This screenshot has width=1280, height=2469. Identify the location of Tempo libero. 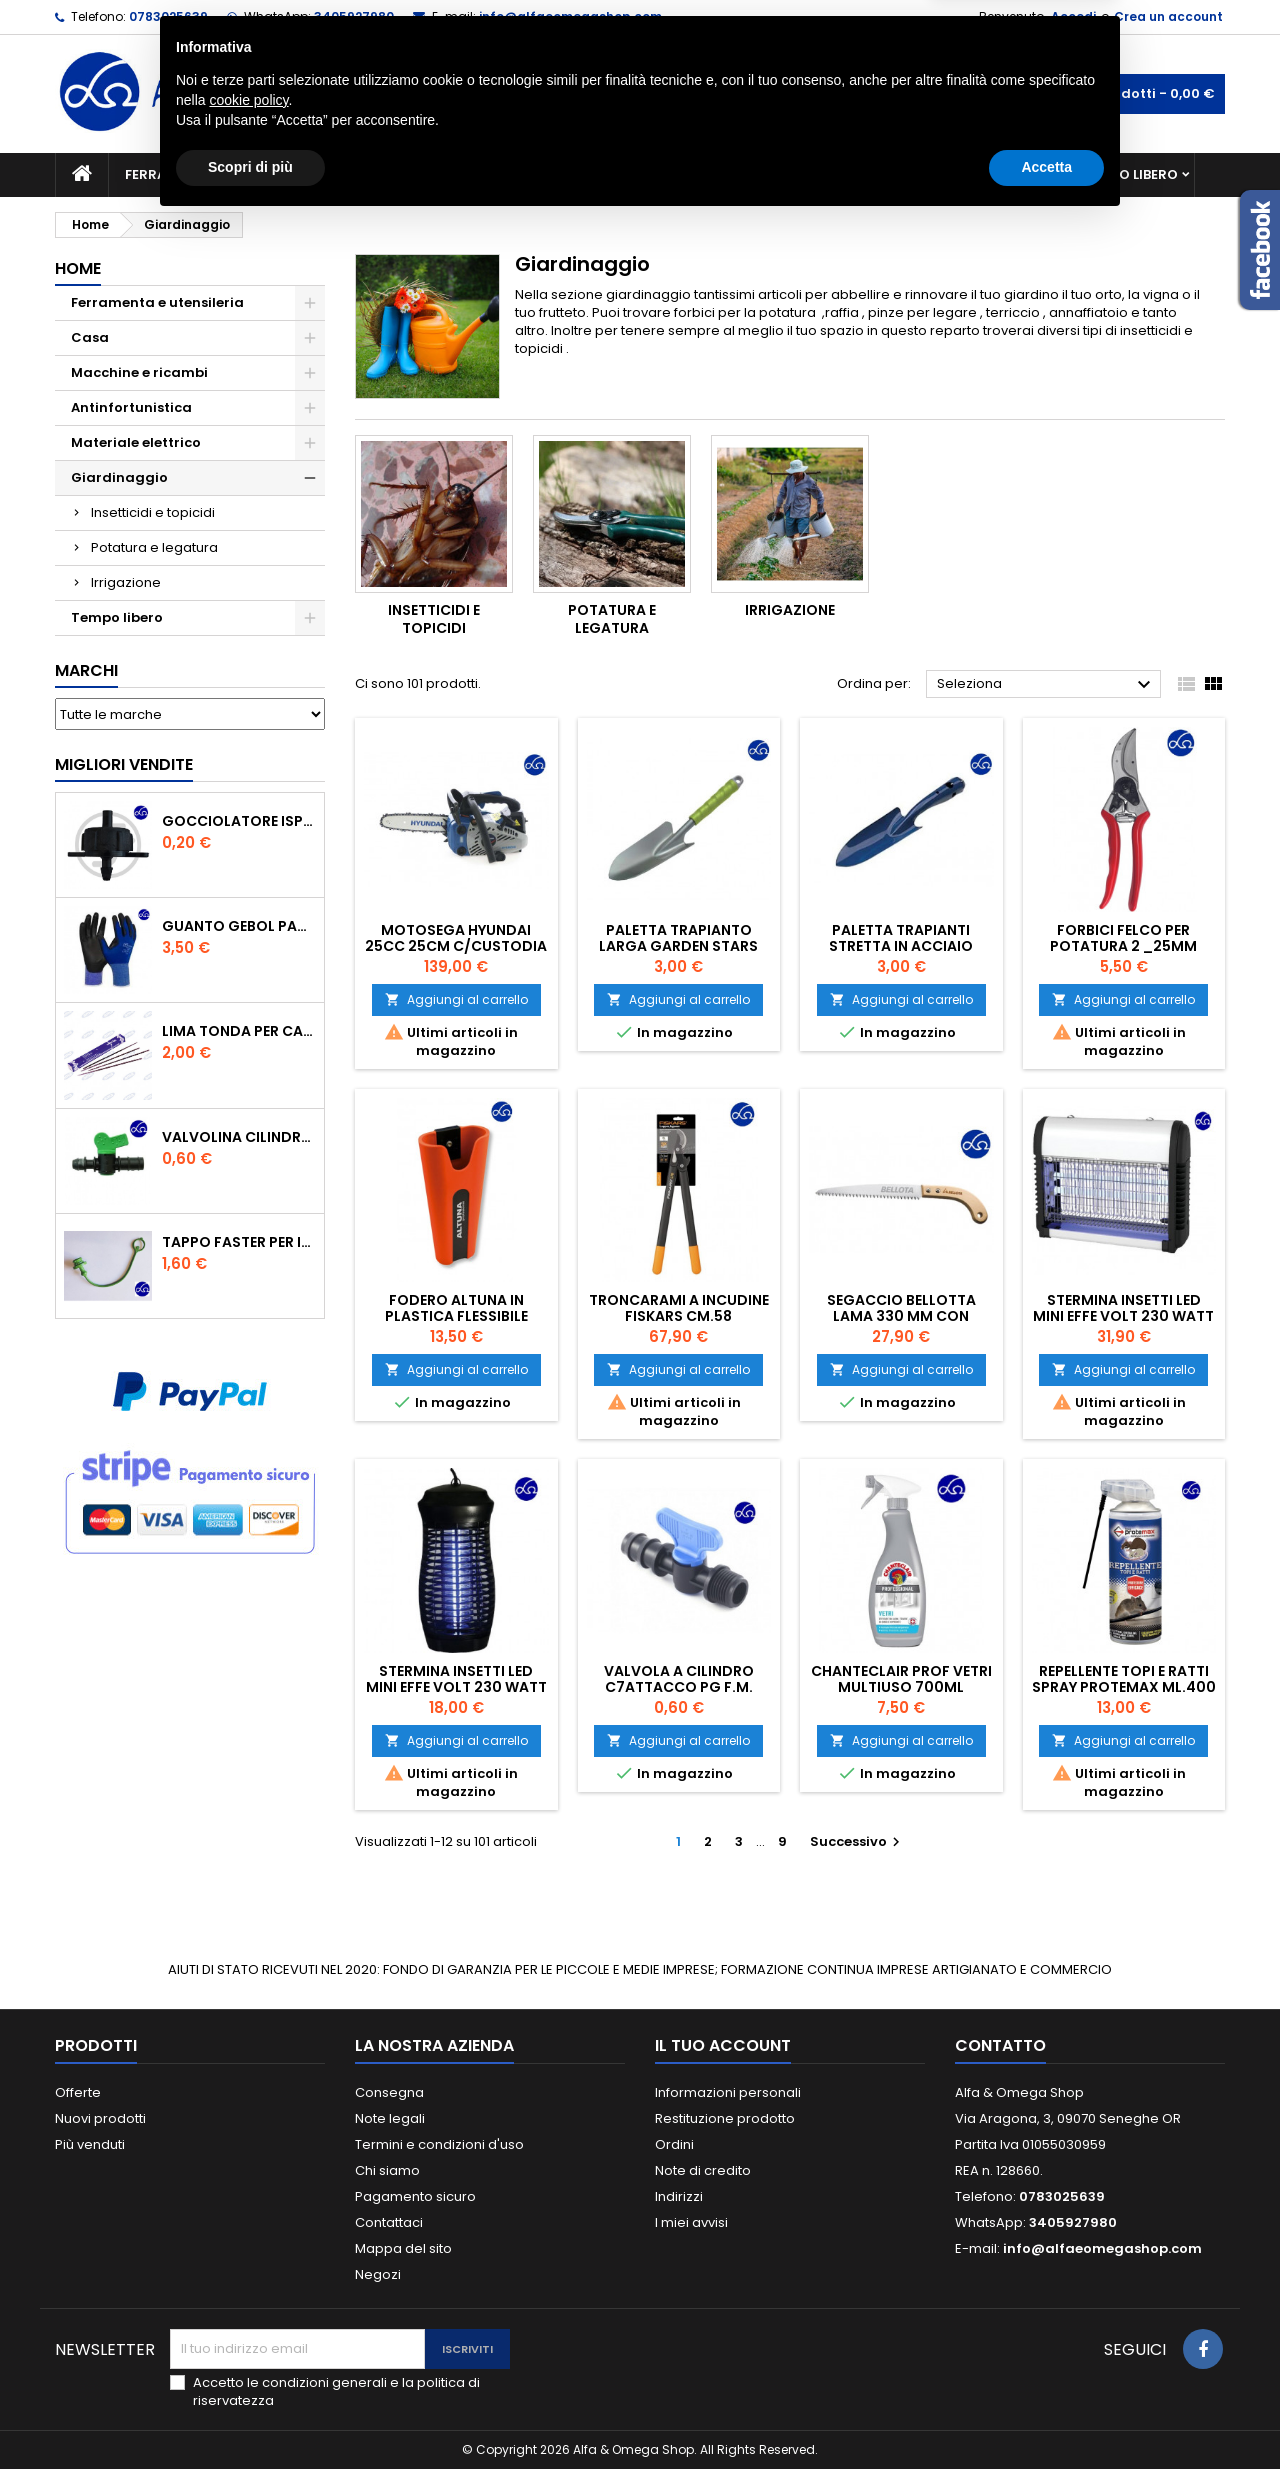
(1130, 174).